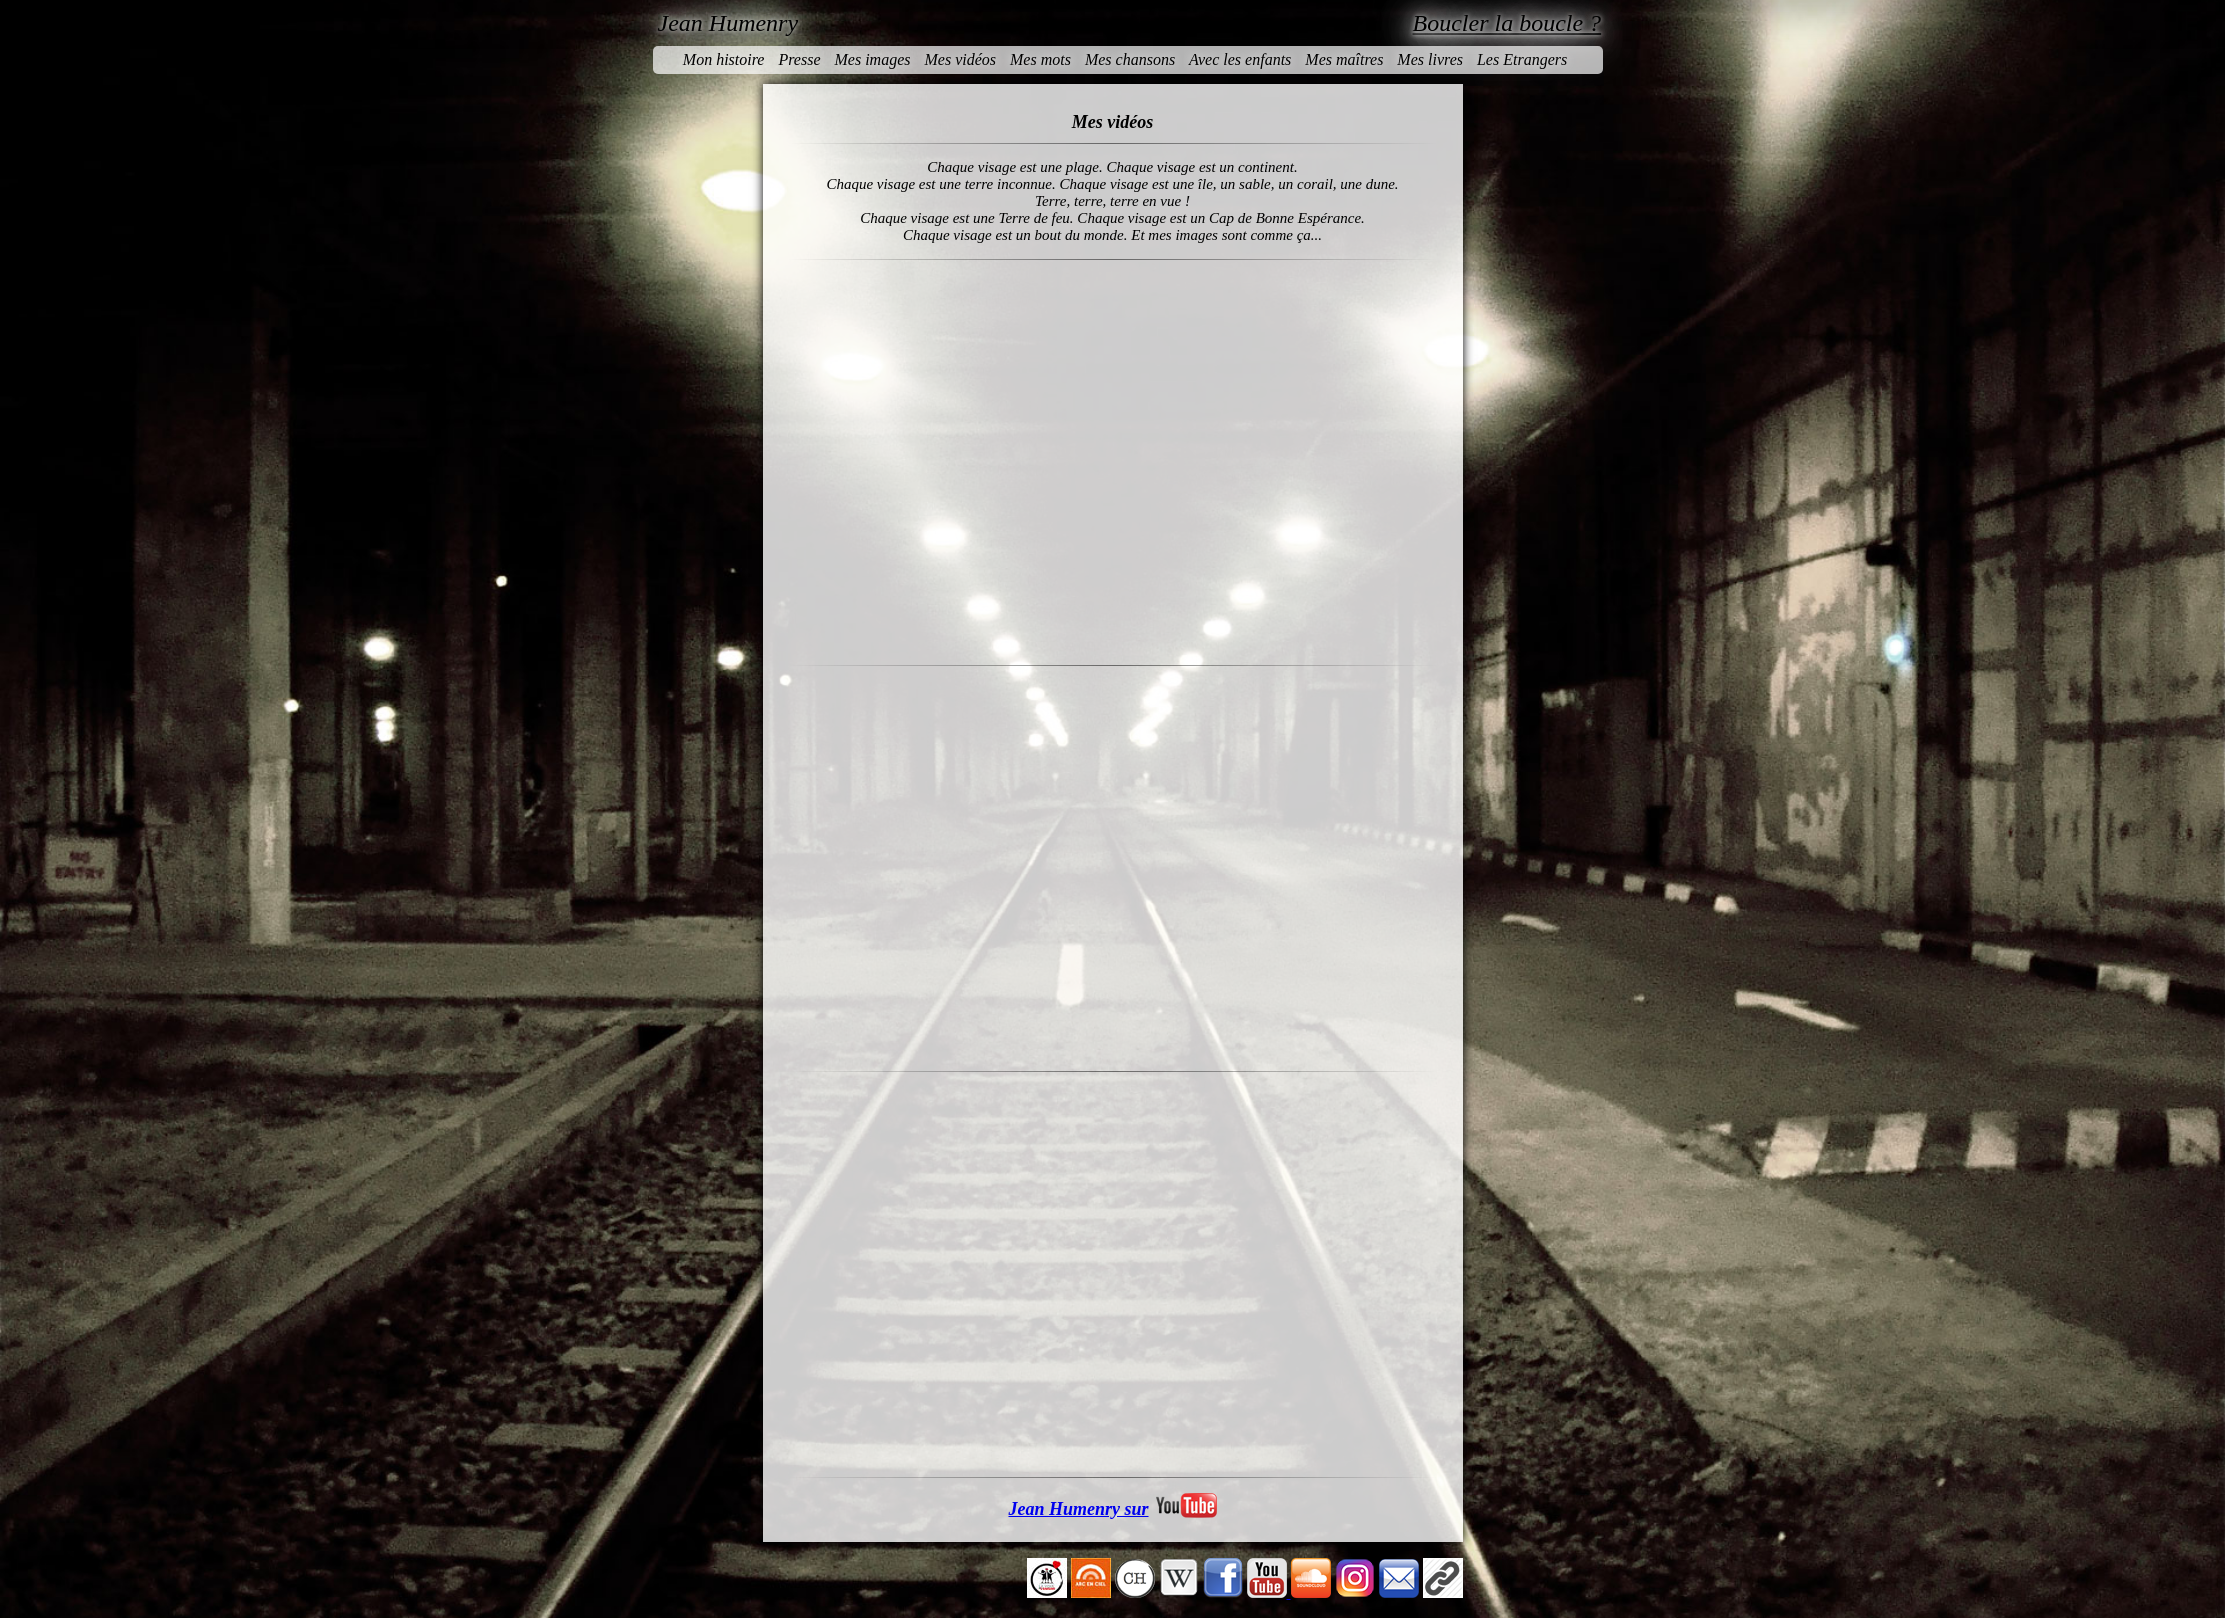 Image resolution: width=2225 pixels, height=1618 pixels. Describe the element at coordinates (1130, 59) in the screenshot. I see `Mes chansons` at that location.